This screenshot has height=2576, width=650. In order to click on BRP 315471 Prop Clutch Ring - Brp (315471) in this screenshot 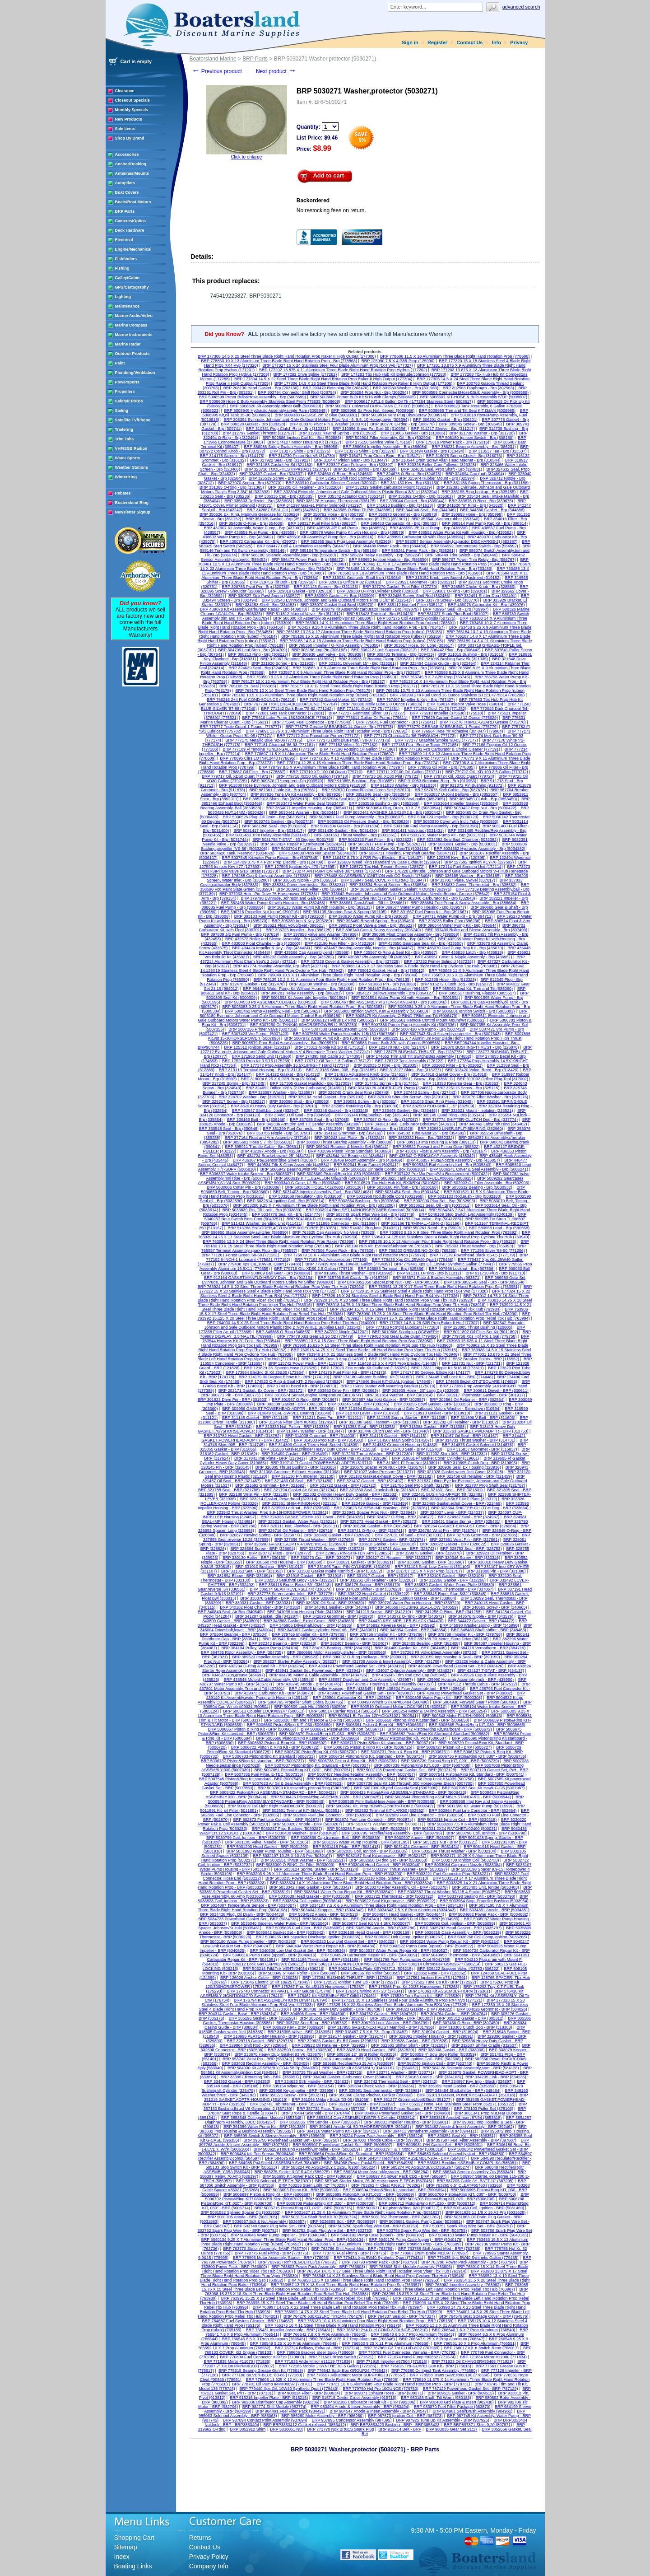, I will do `click(380, 455)`.